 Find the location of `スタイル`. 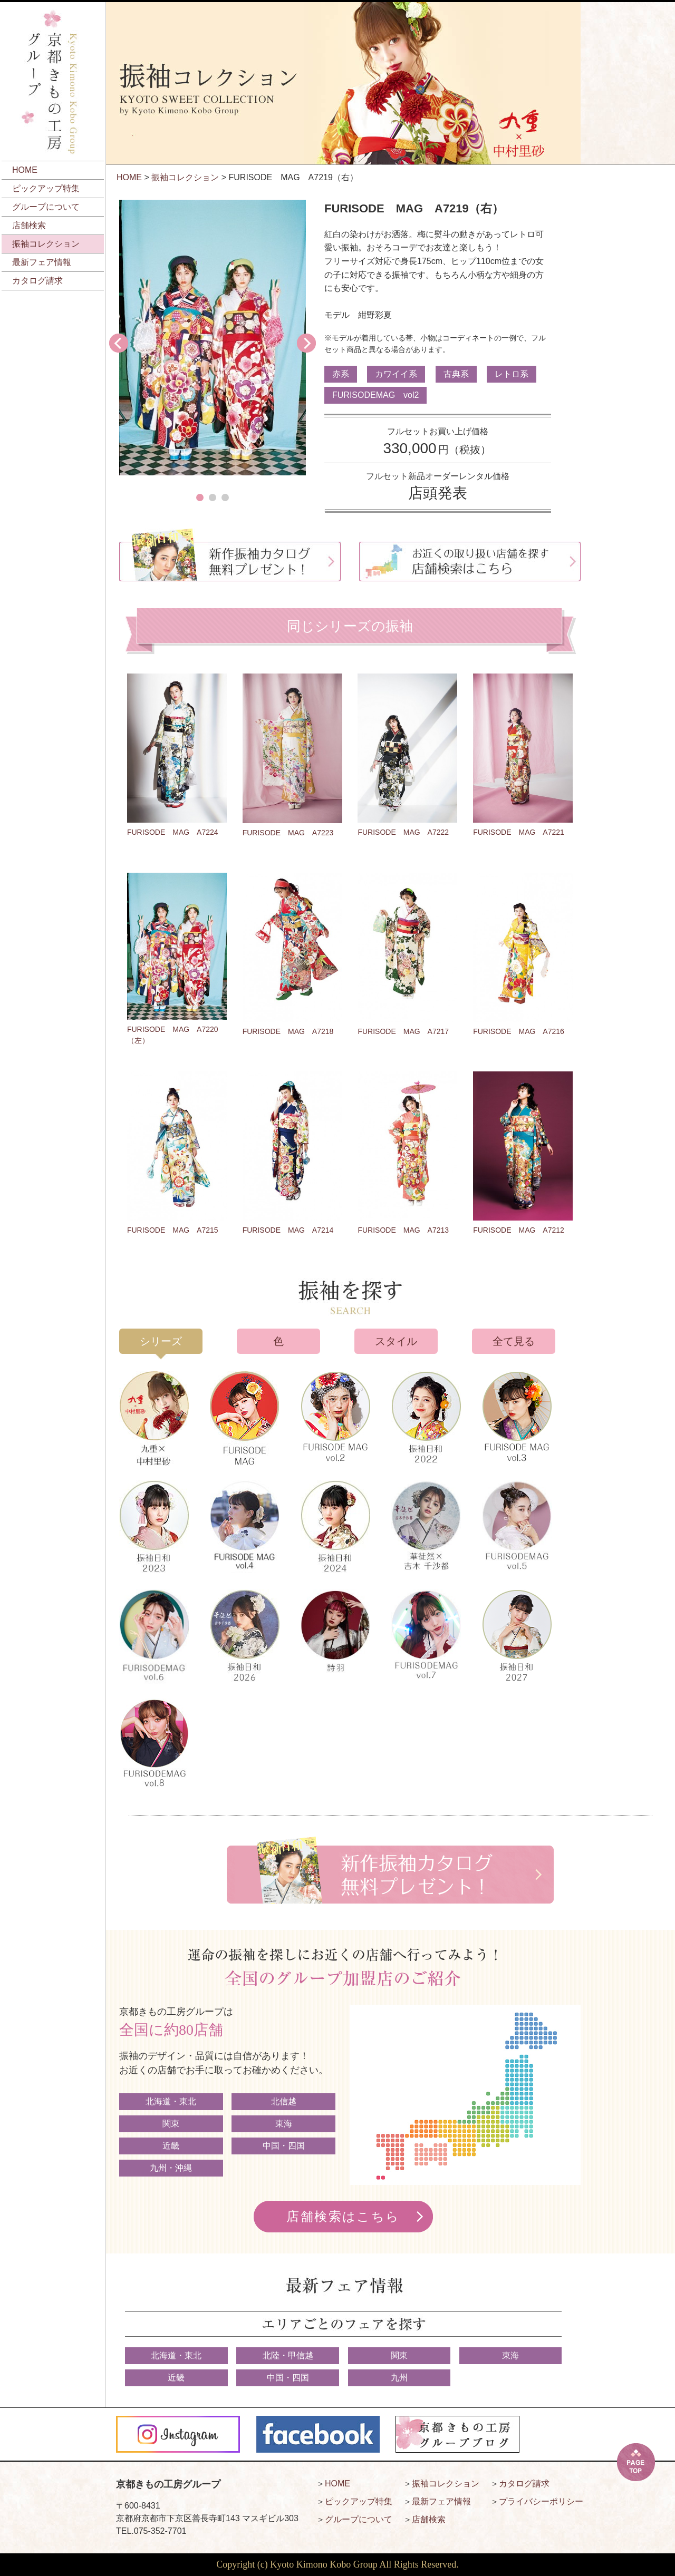

スタイル is located at coordinates (396, 1341).